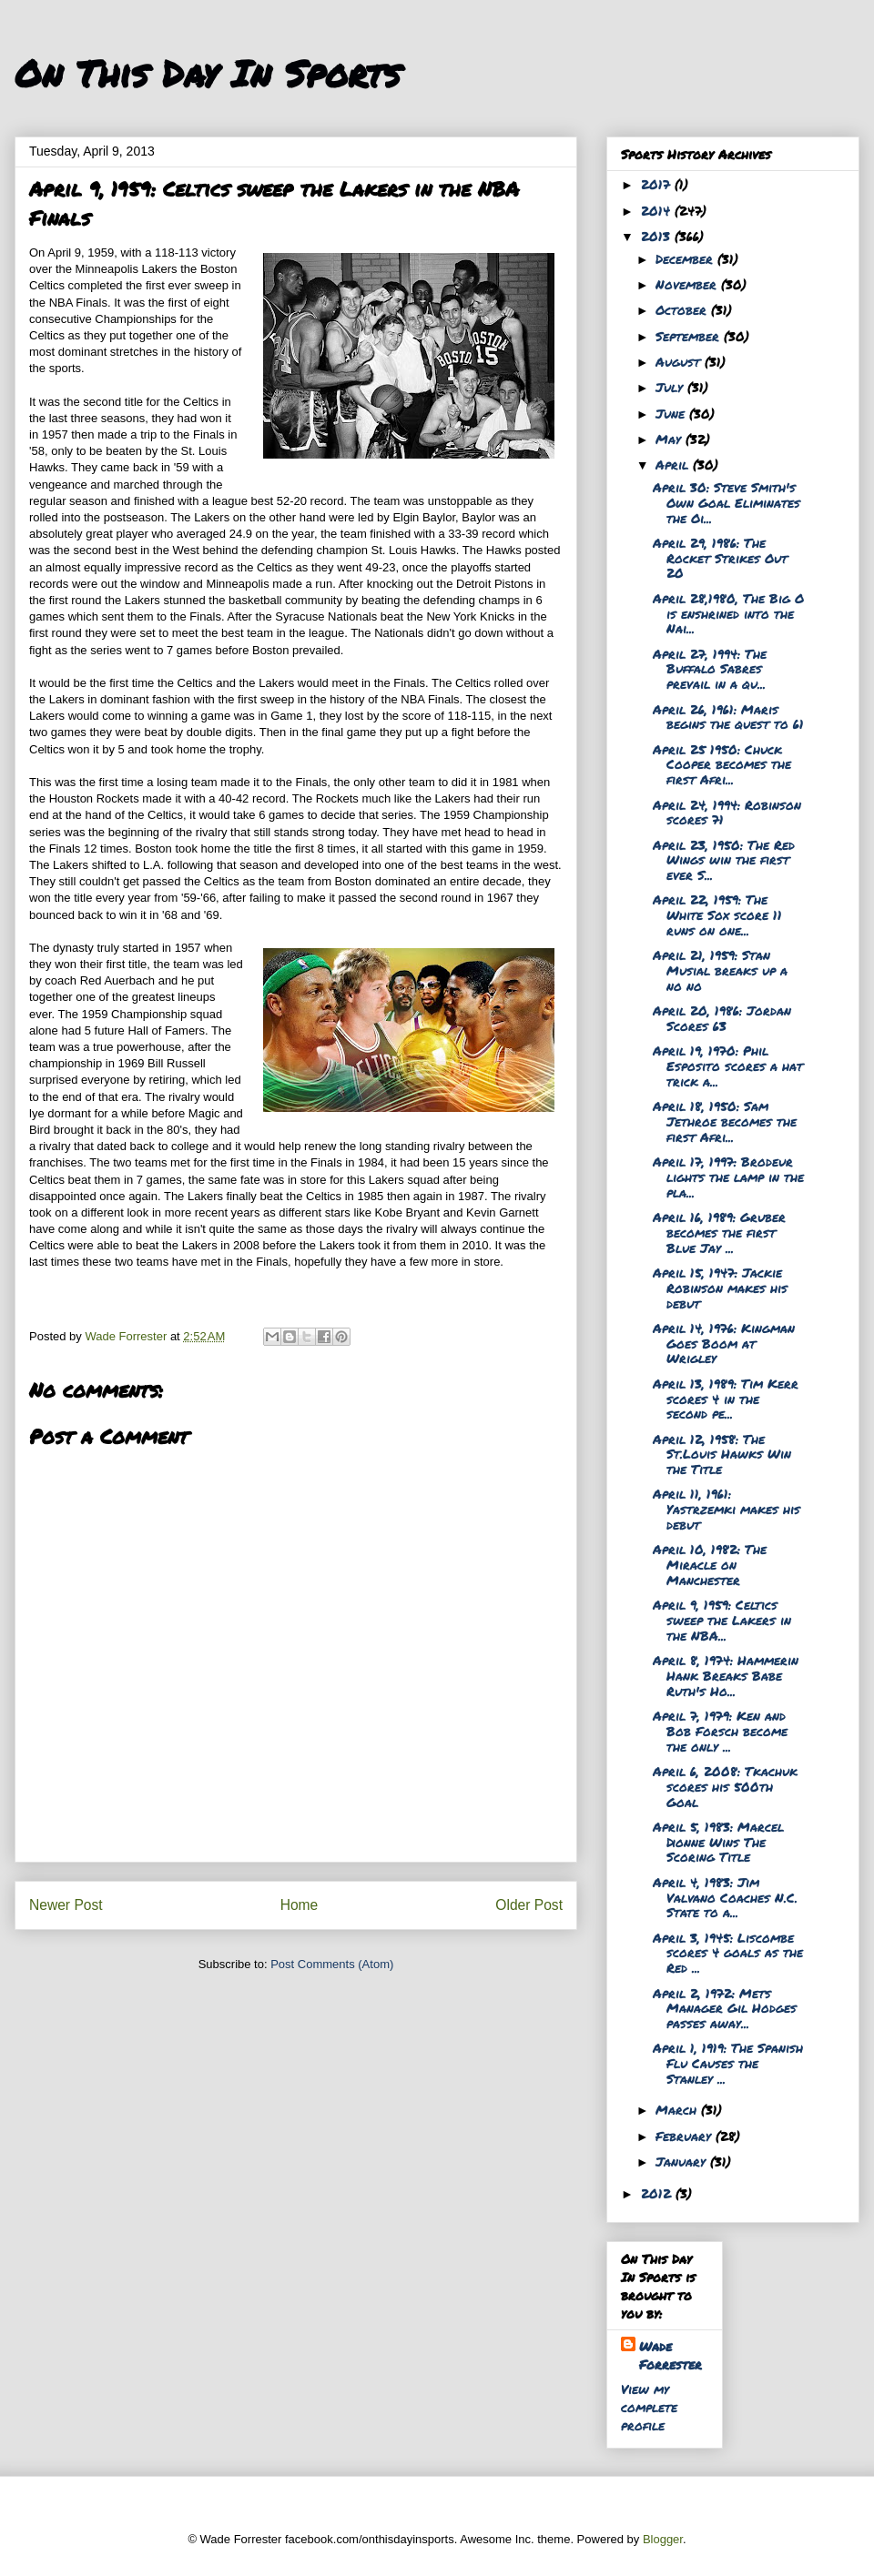 This screenshot has width=874, height=2576. What do you see at coordinates (725, 1675) in the screenshot?
I see `April 8, 1974: Hammerin Hank Breaks Babe Ruth's Ho...` at bounding box center [725, 1675].